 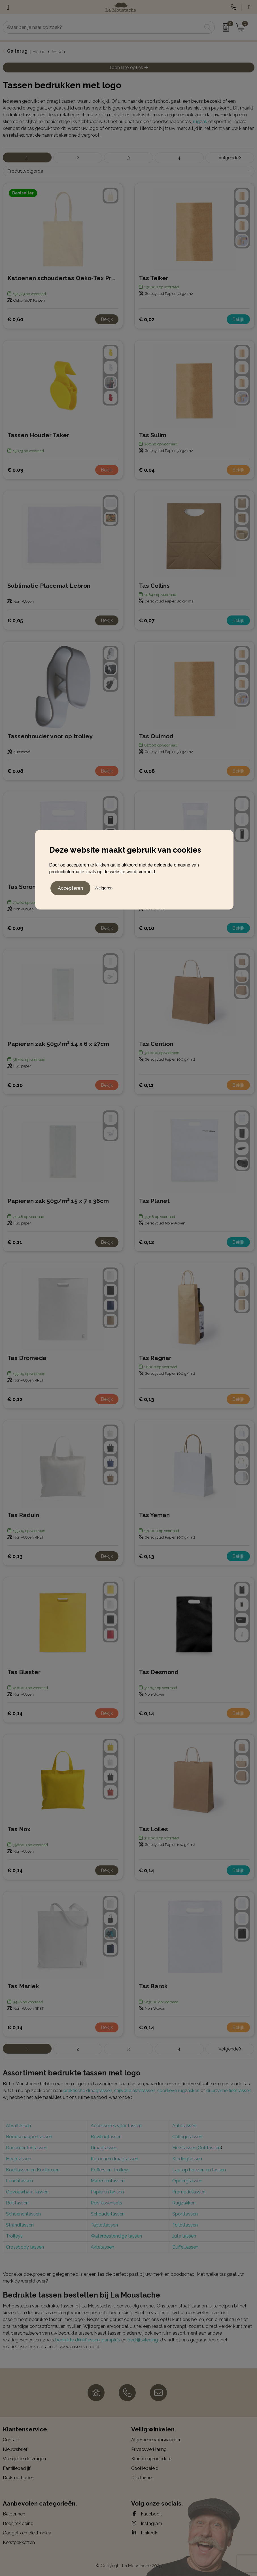 I want to click on Afvaltassen, so click(x=18, y=2125).